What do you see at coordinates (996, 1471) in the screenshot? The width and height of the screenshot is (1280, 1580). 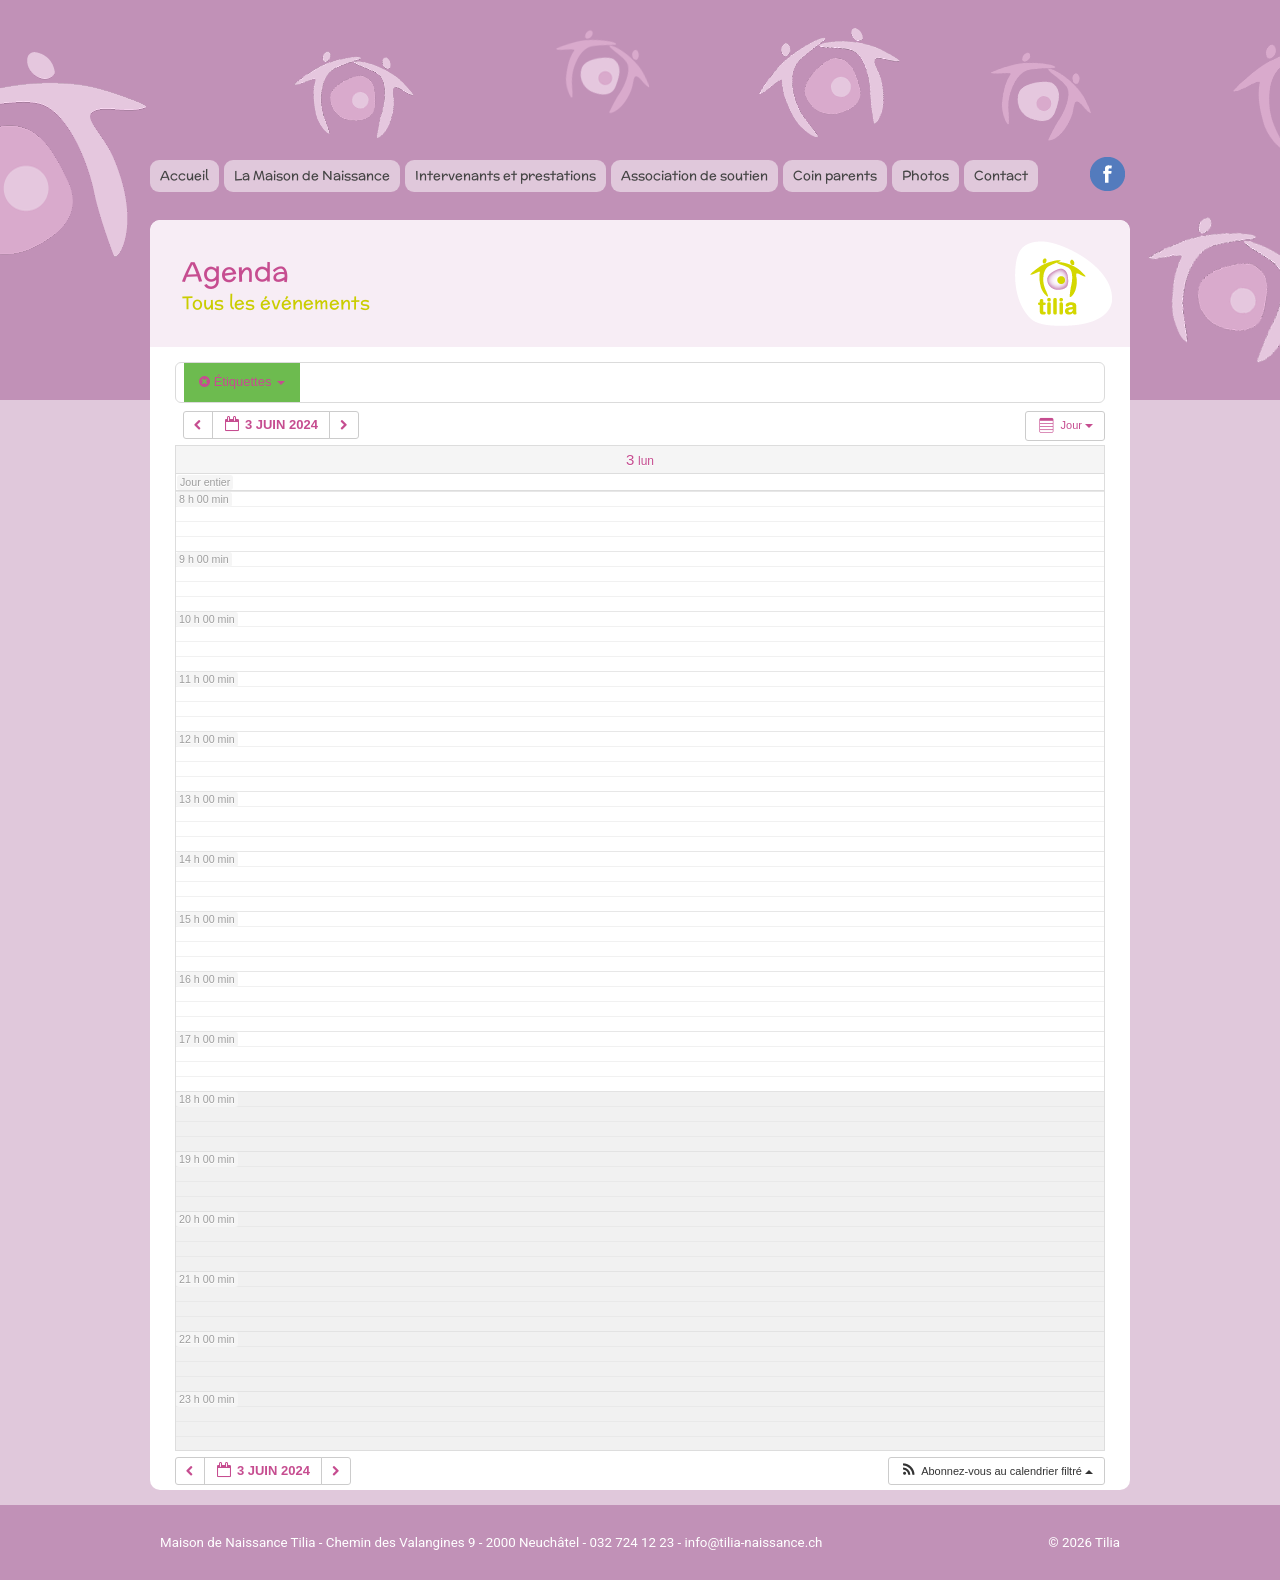 I see `[button]` at bounding box center [996, 1471].